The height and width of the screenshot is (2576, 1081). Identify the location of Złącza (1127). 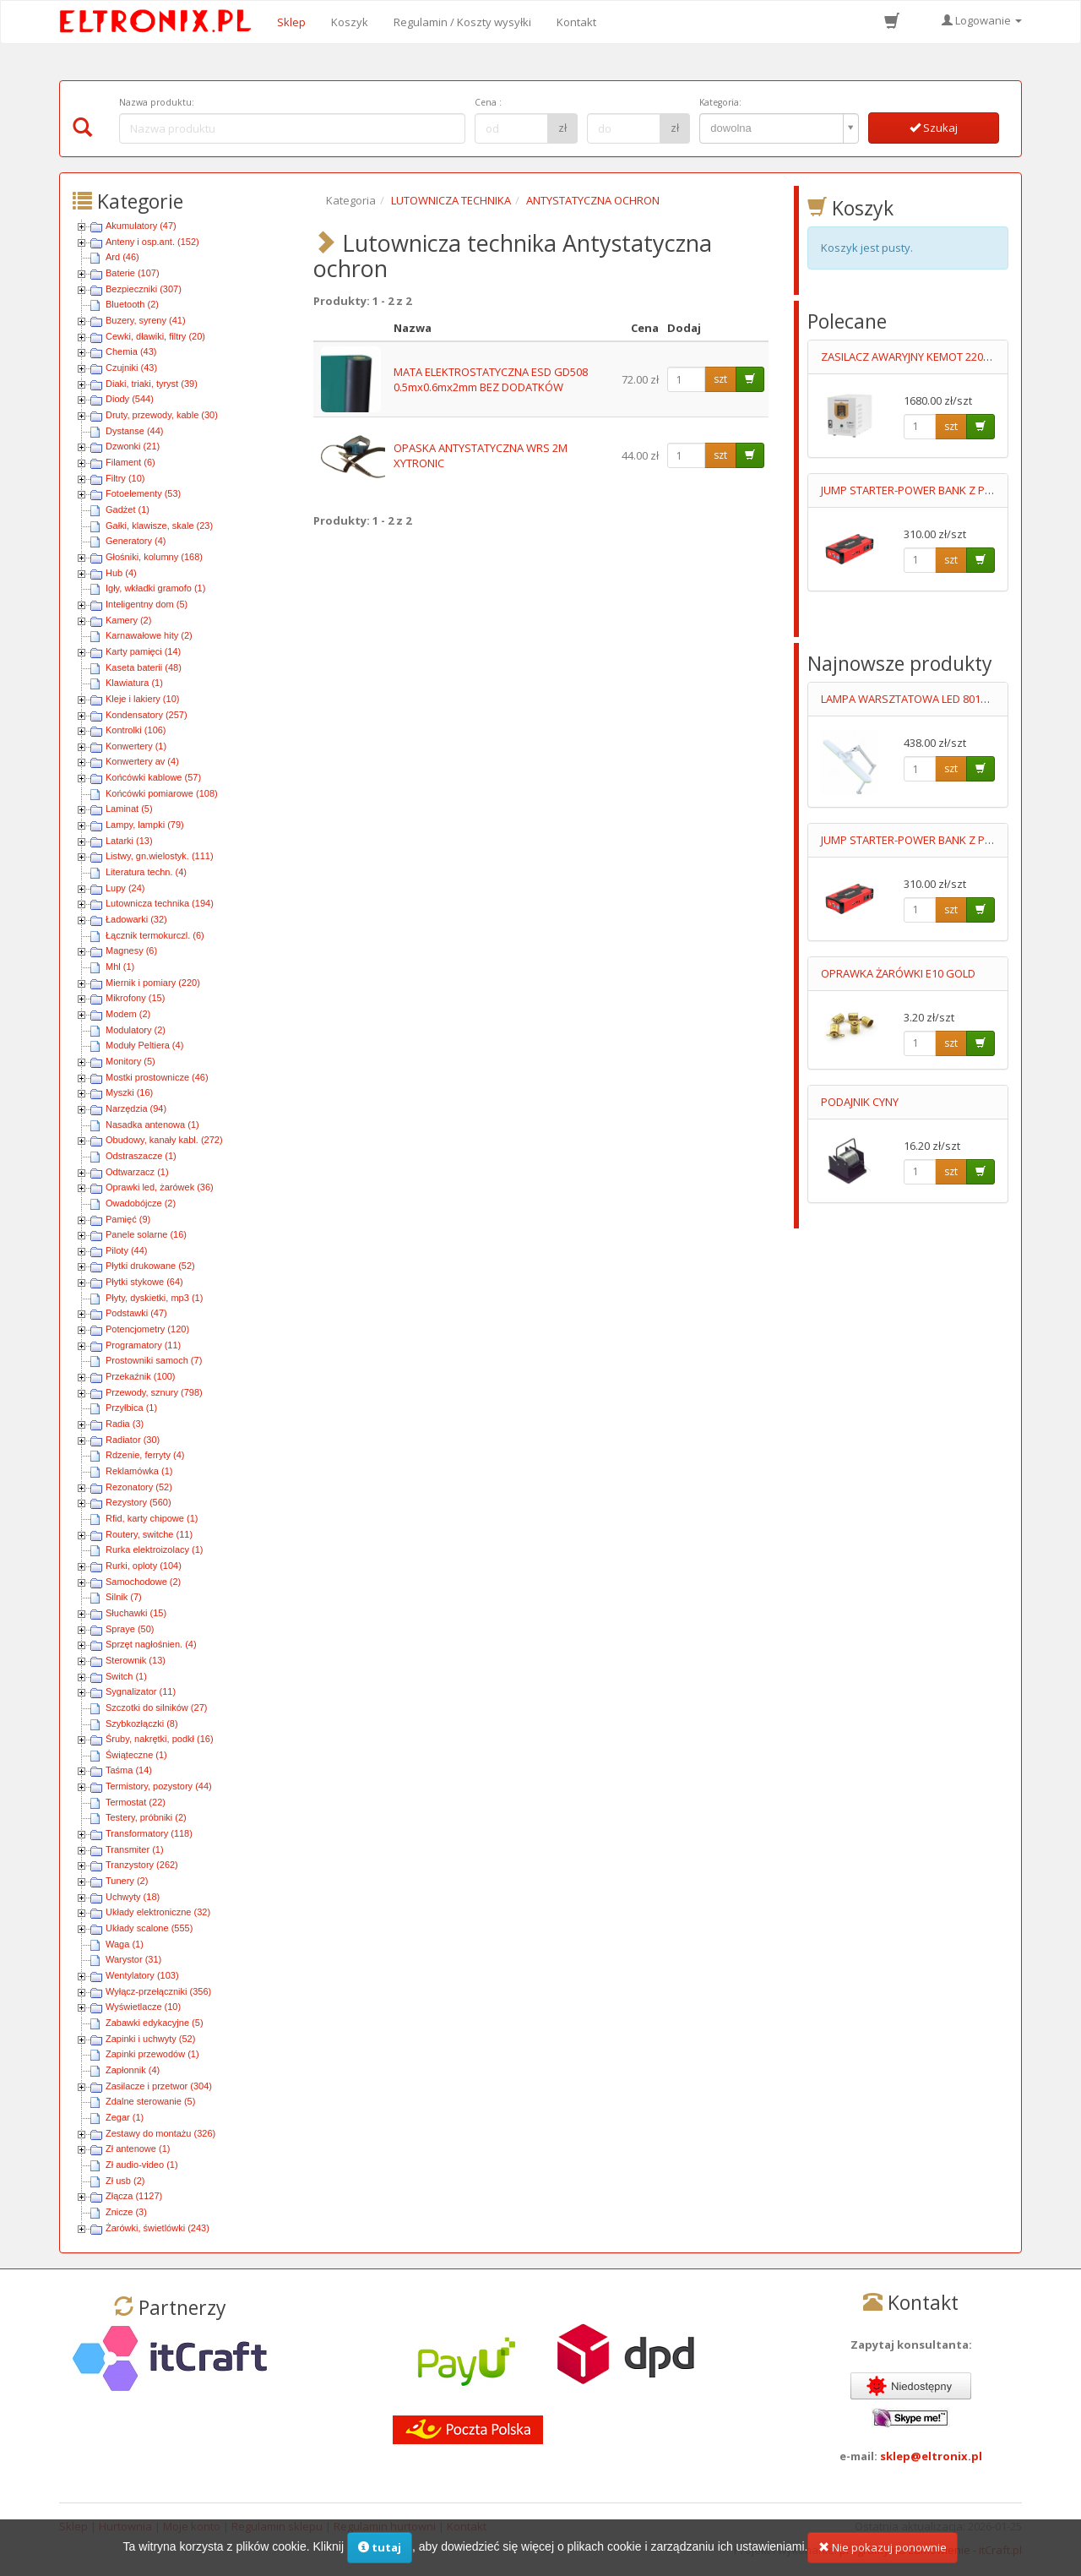
(134, 2196).